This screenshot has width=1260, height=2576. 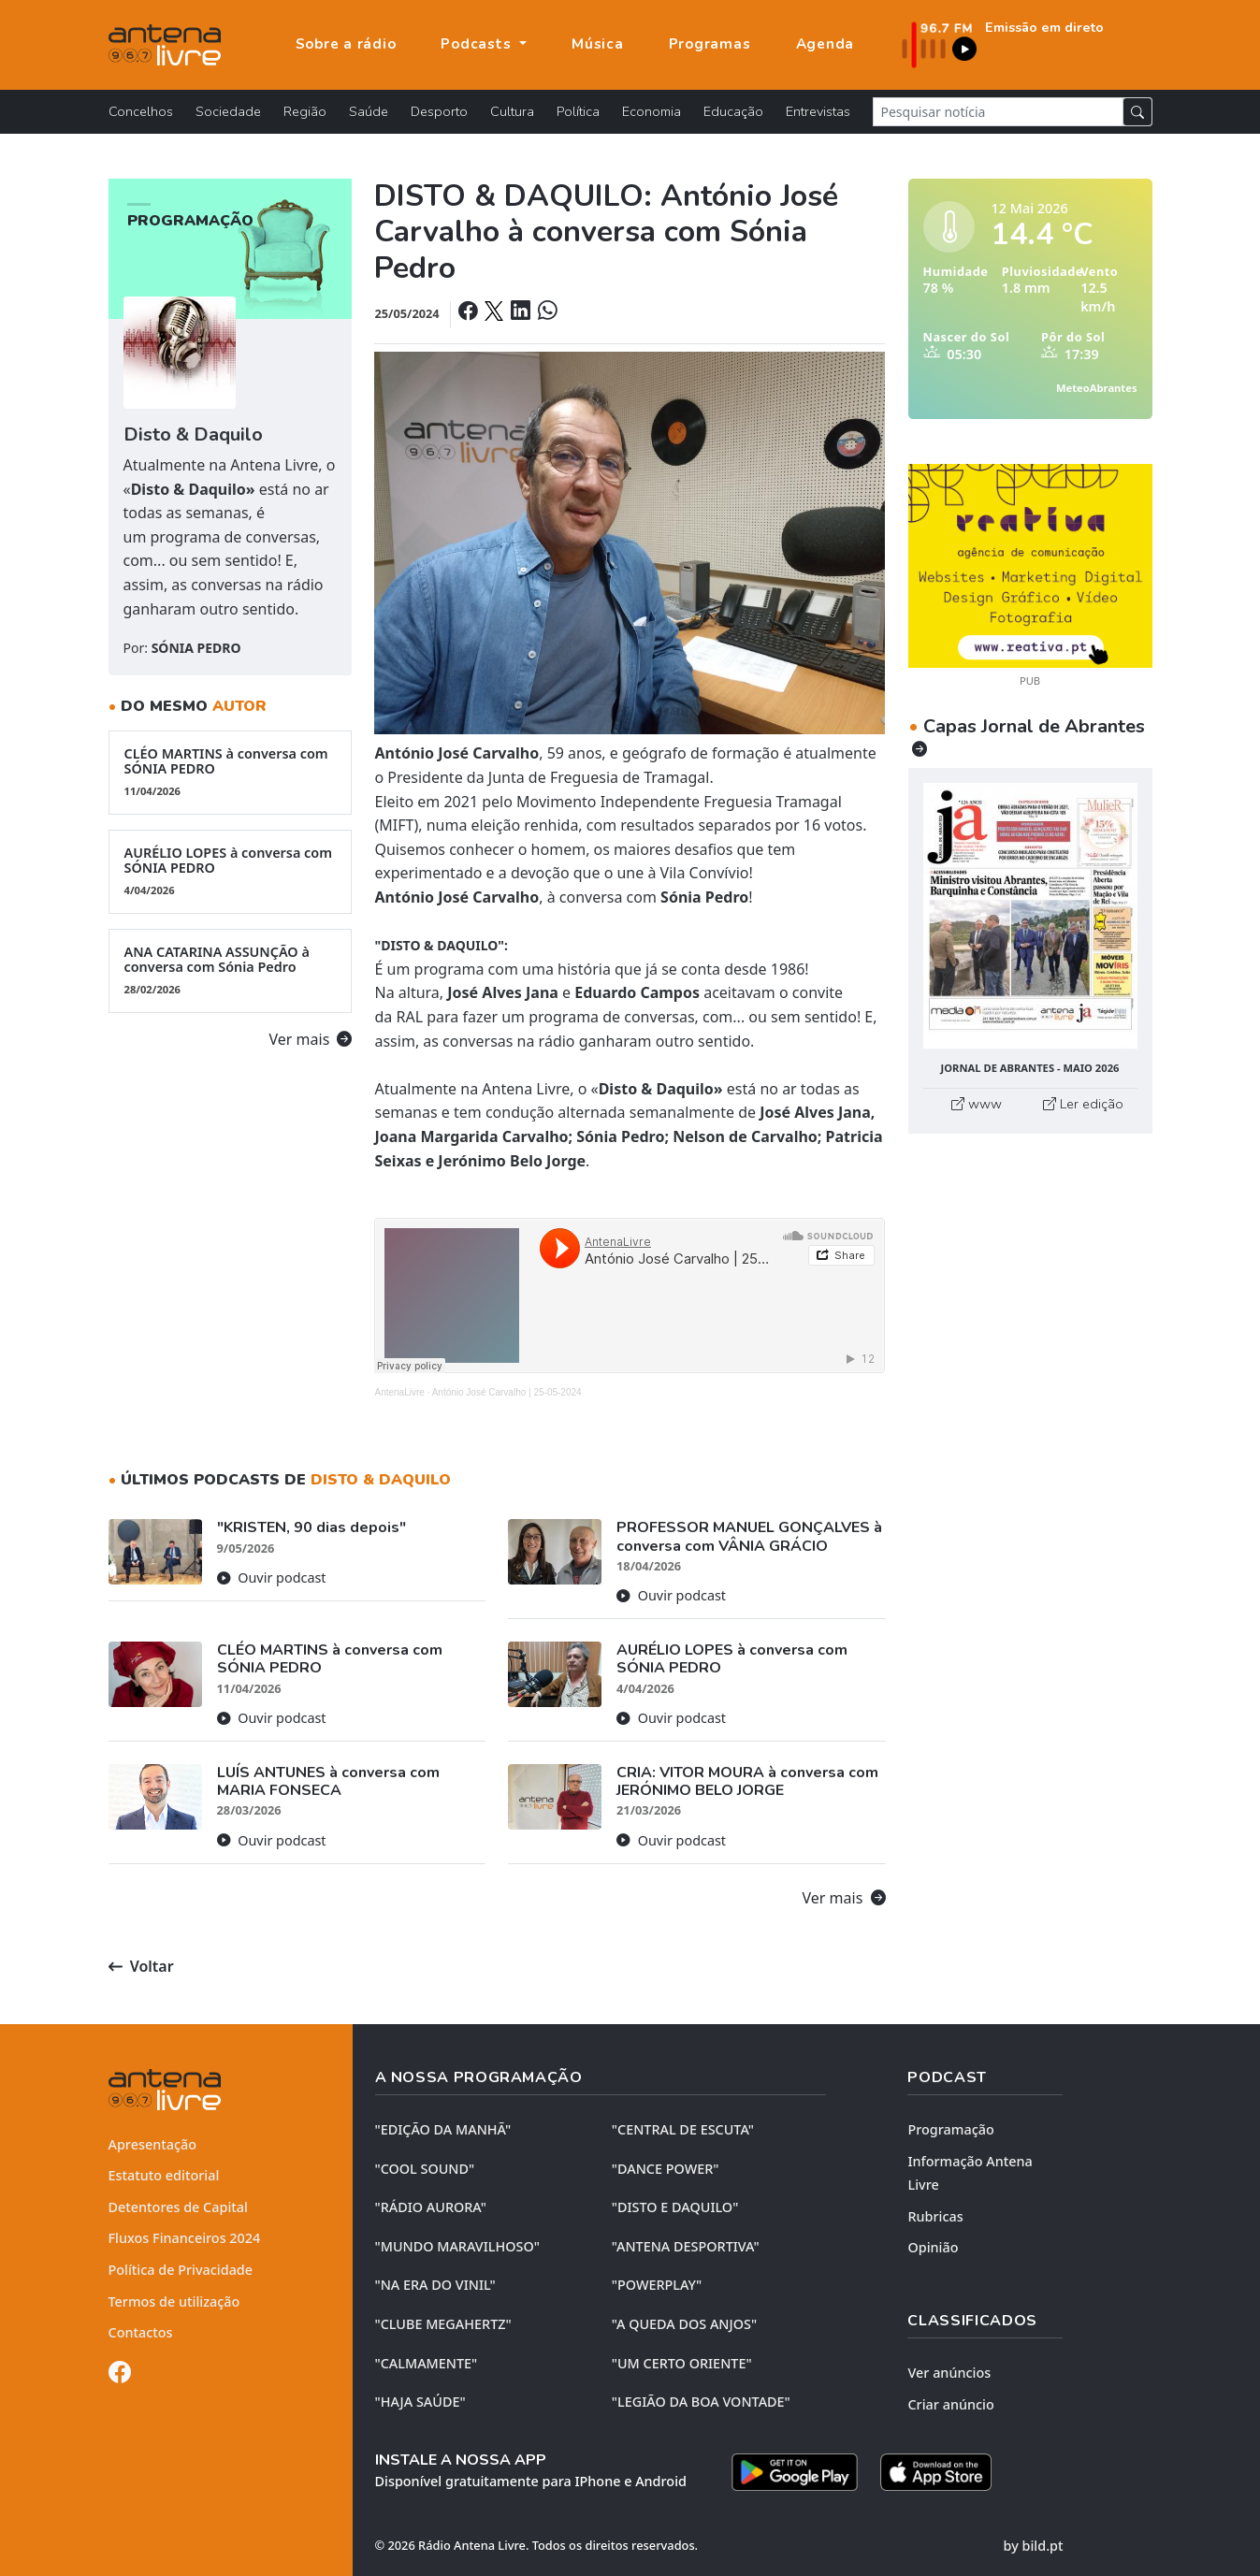 I want to click on Região, so click(x=304, y=111).